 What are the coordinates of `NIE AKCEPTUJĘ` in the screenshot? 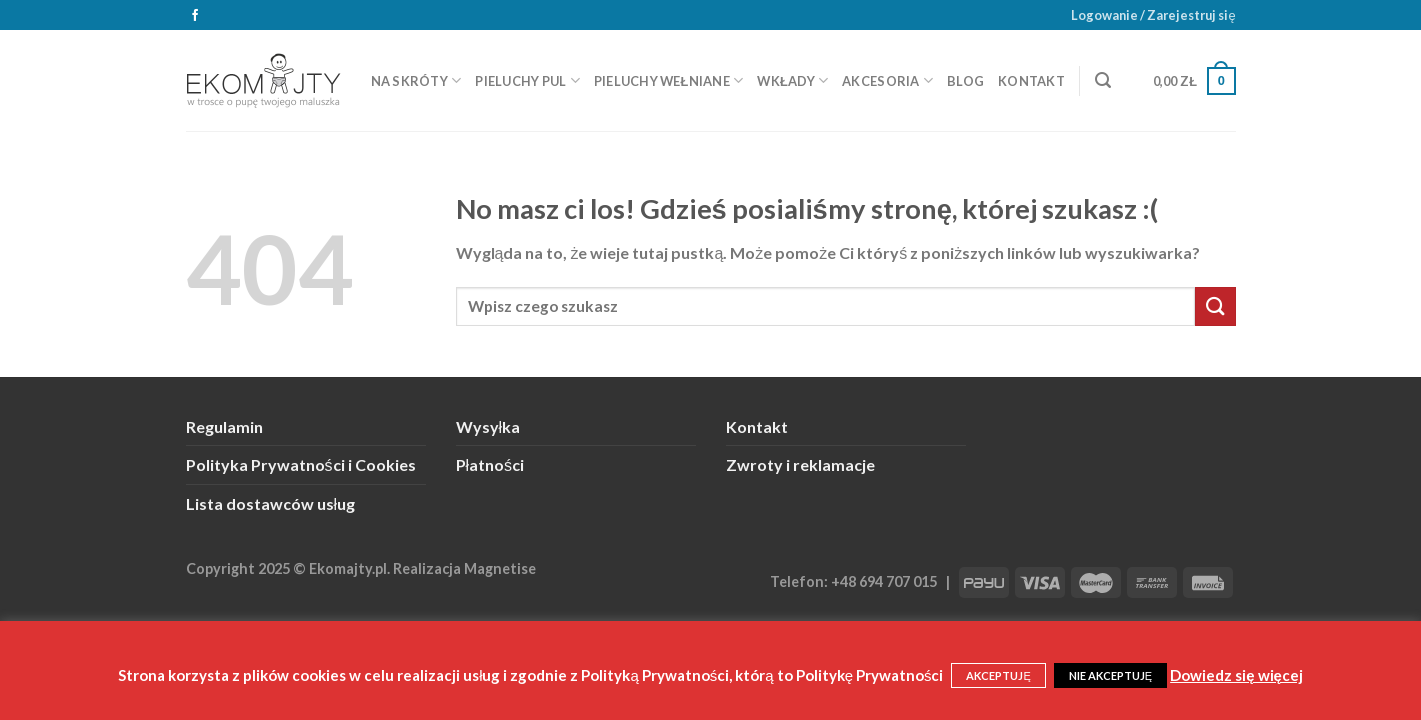 It's located at (1110, 675).